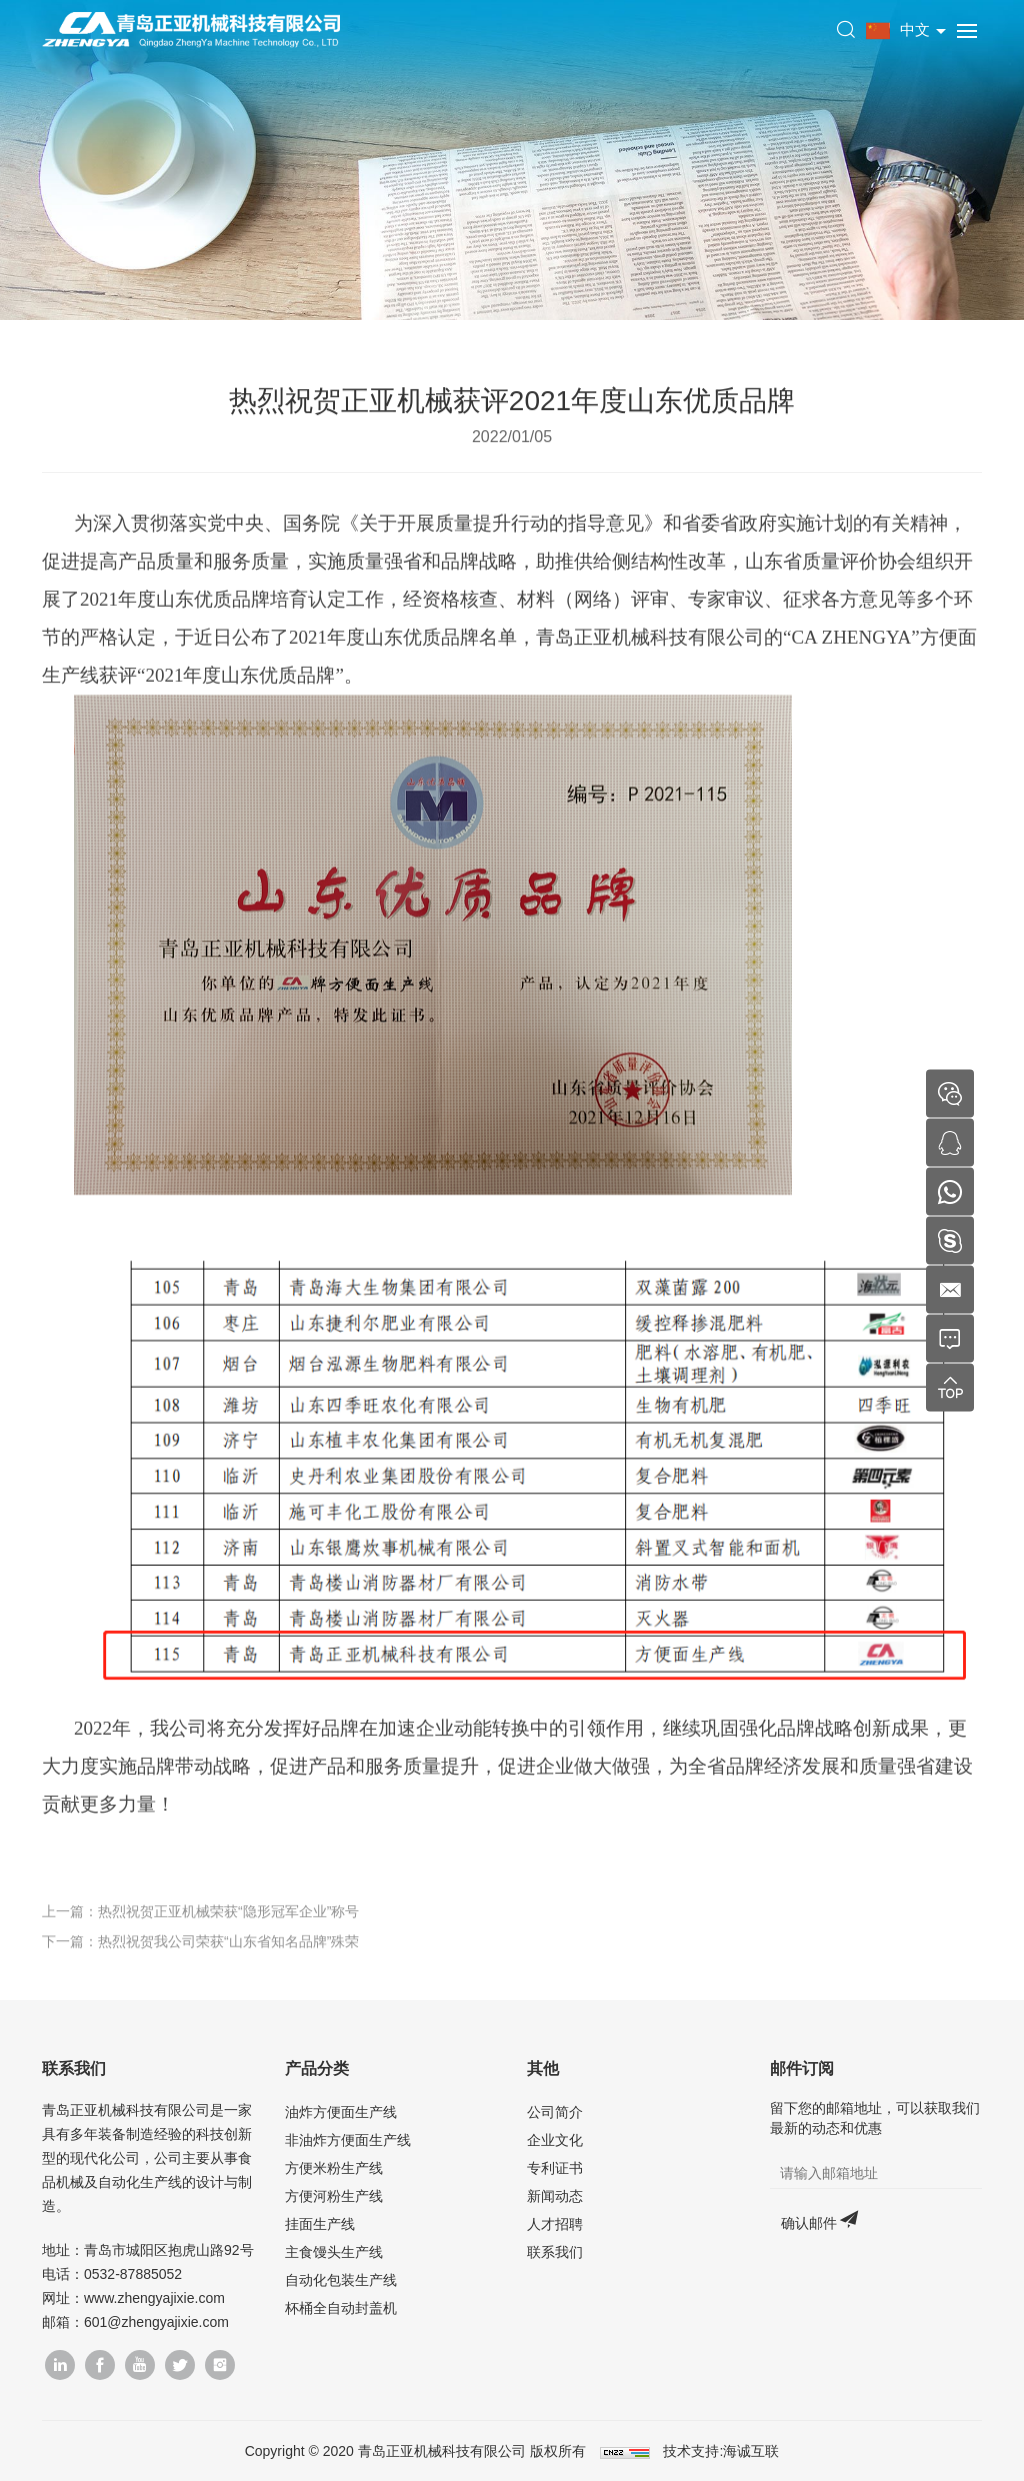 The image size is (1024, 2481). Describe the element at coordinates (334, 2252) in the screenshot. I see `主食馒头生产线` at that location.